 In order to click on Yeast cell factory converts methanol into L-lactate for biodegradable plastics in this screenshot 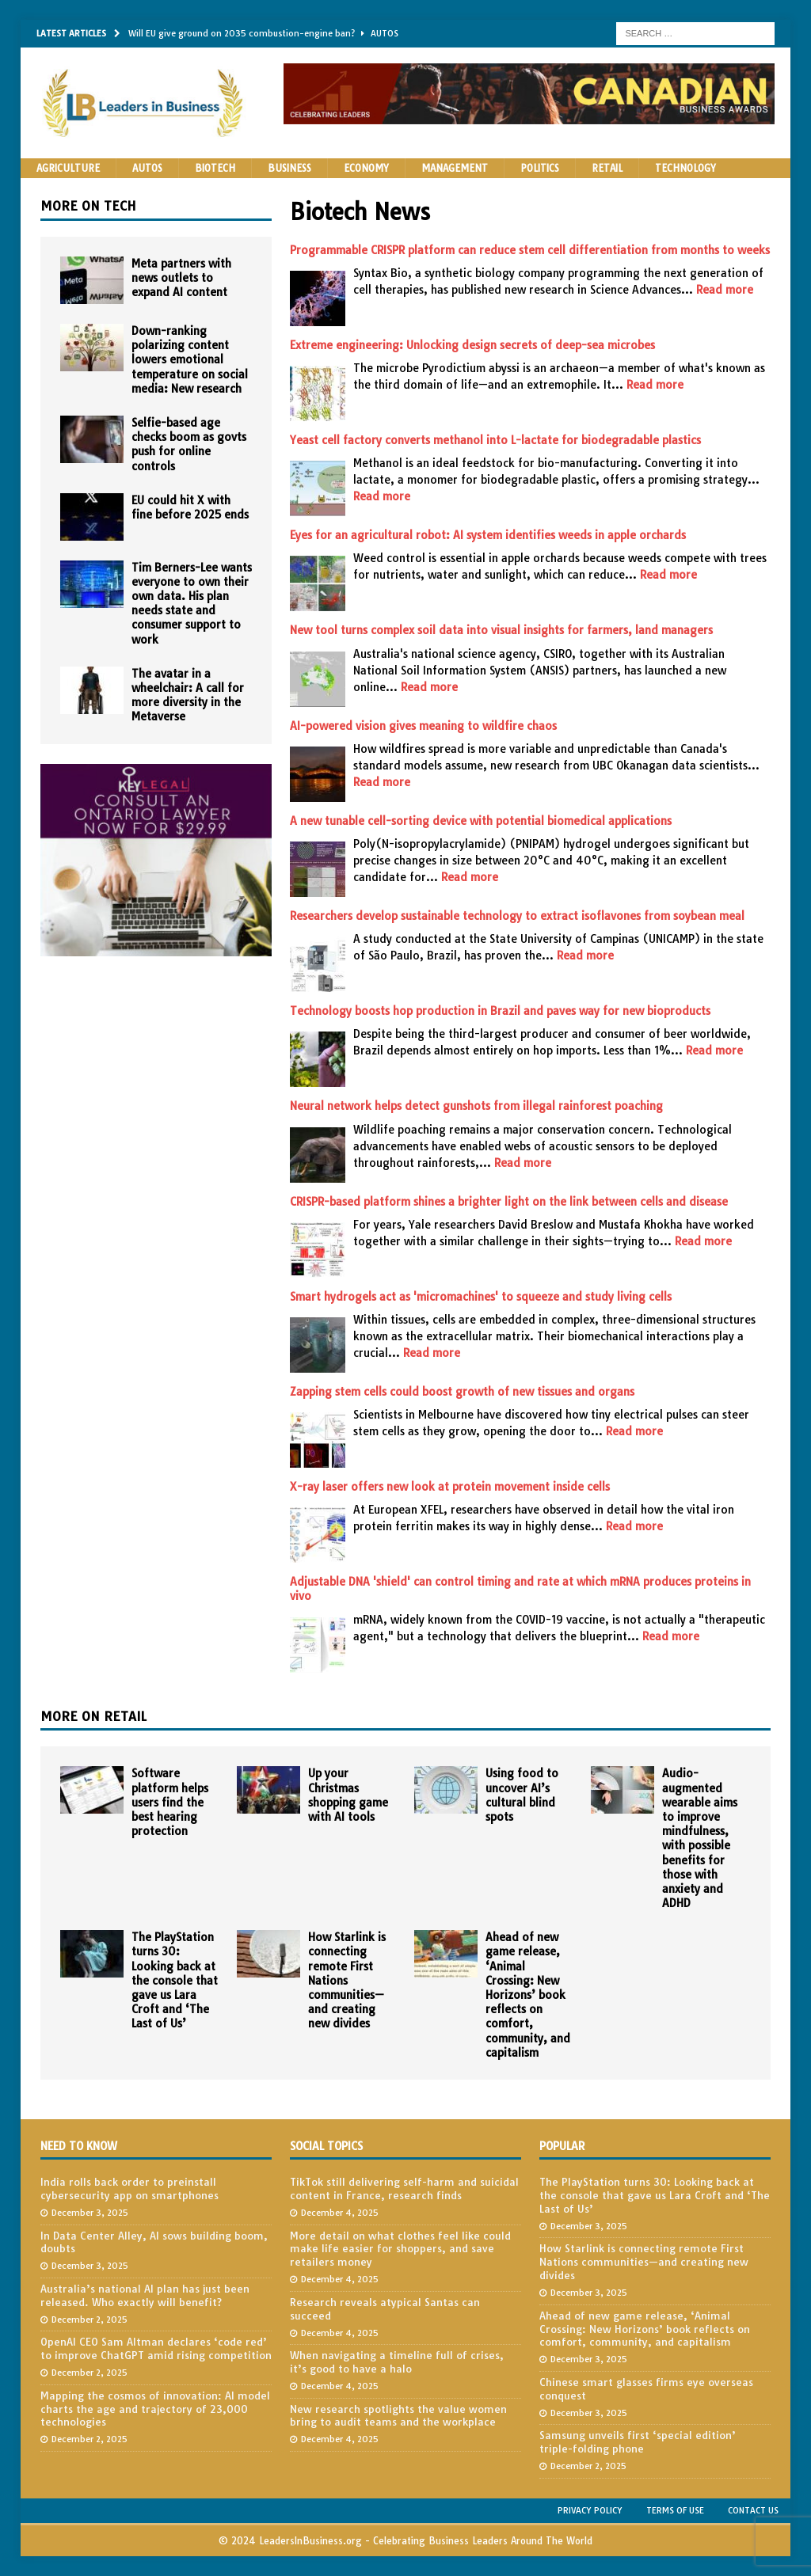, I will do `click(495, 440)`.